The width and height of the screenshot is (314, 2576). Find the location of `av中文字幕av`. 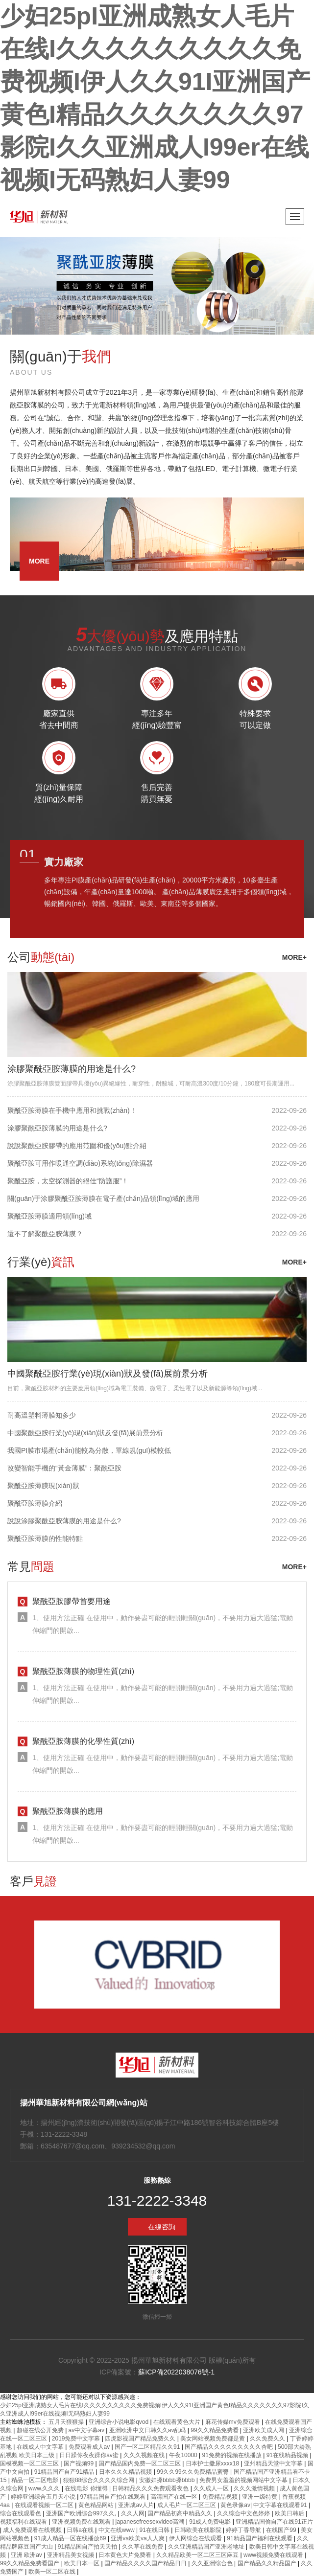

av中文字幕av is located at coordinates (87, 2430).